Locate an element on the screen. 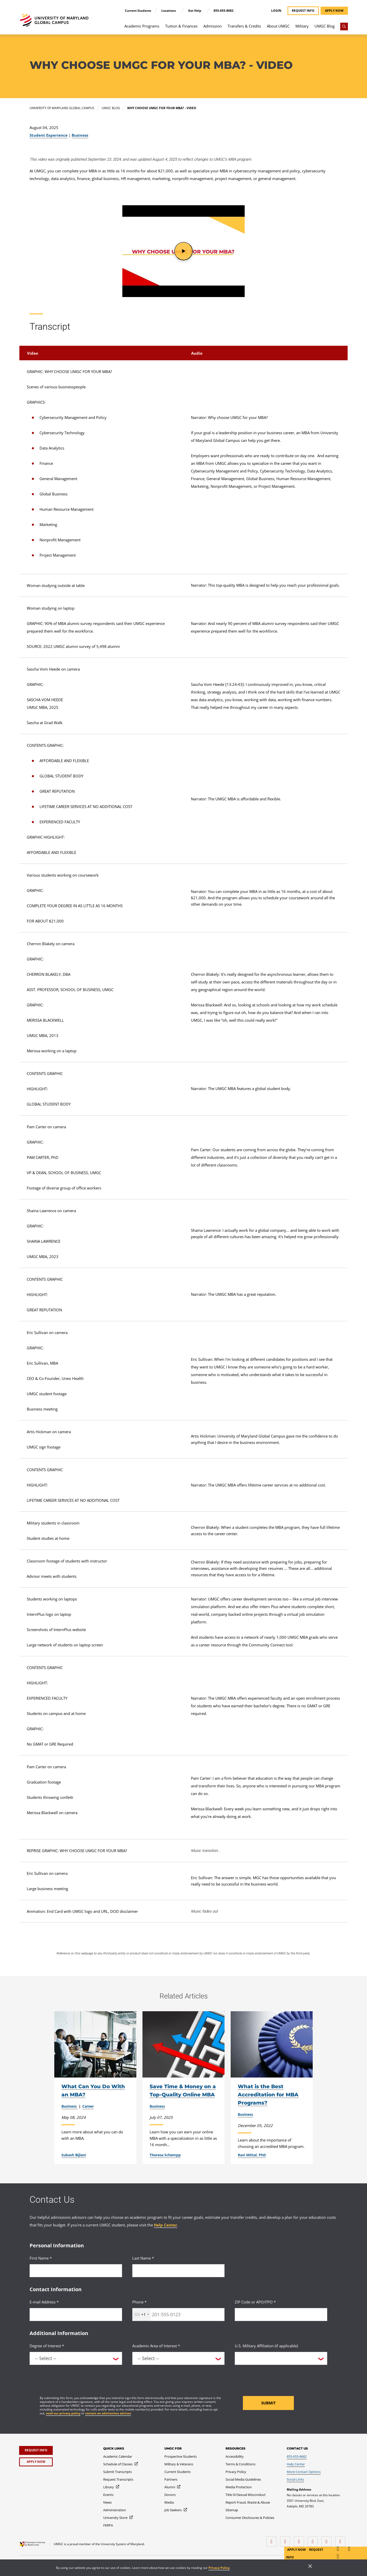 This screenshot has width=367, height=2576. [Submit Transcripts] is located at coordinates (117, 2471).